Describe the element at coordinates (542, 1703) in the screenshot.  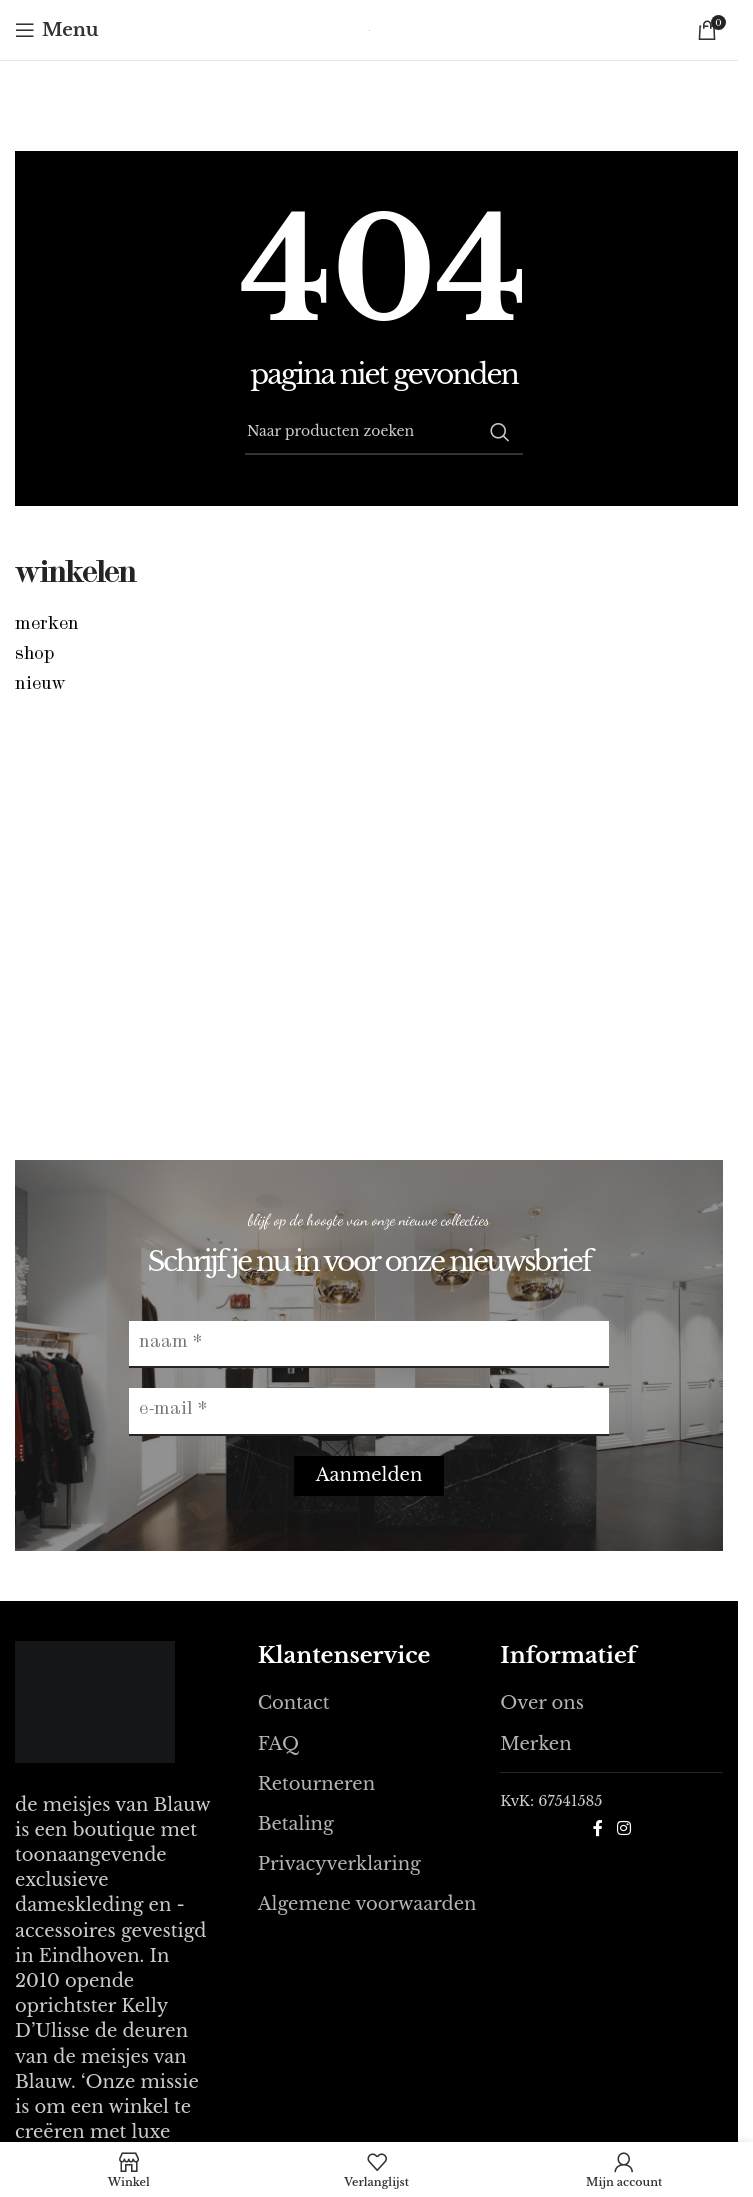
I see `Over ons` at that location.